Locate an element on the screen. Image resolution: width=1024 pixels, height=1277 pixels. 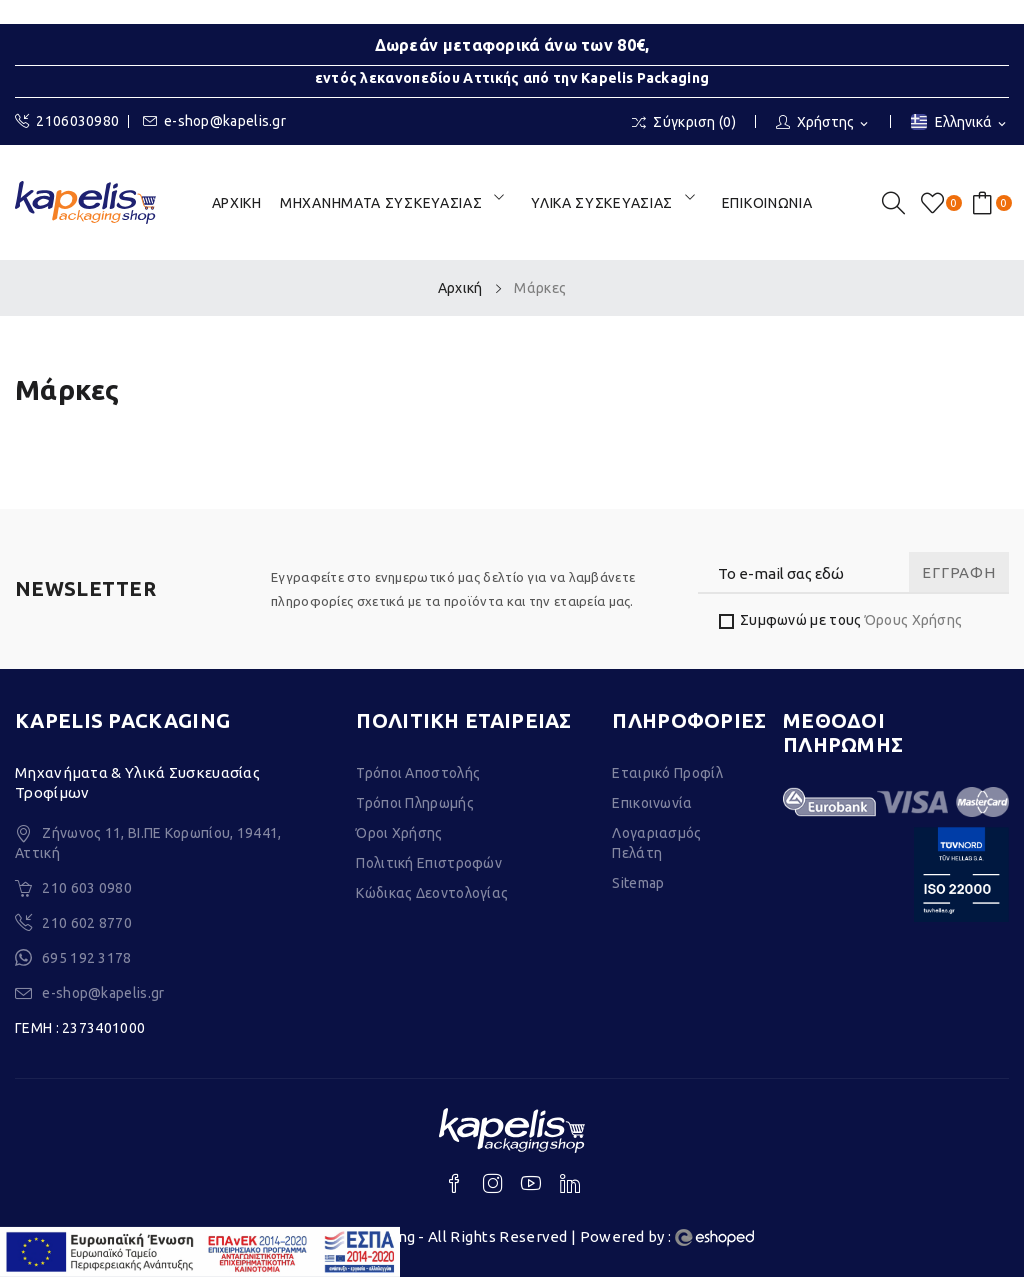
[Επιλογή γλώσσας] is located at coordinates (960, 123).